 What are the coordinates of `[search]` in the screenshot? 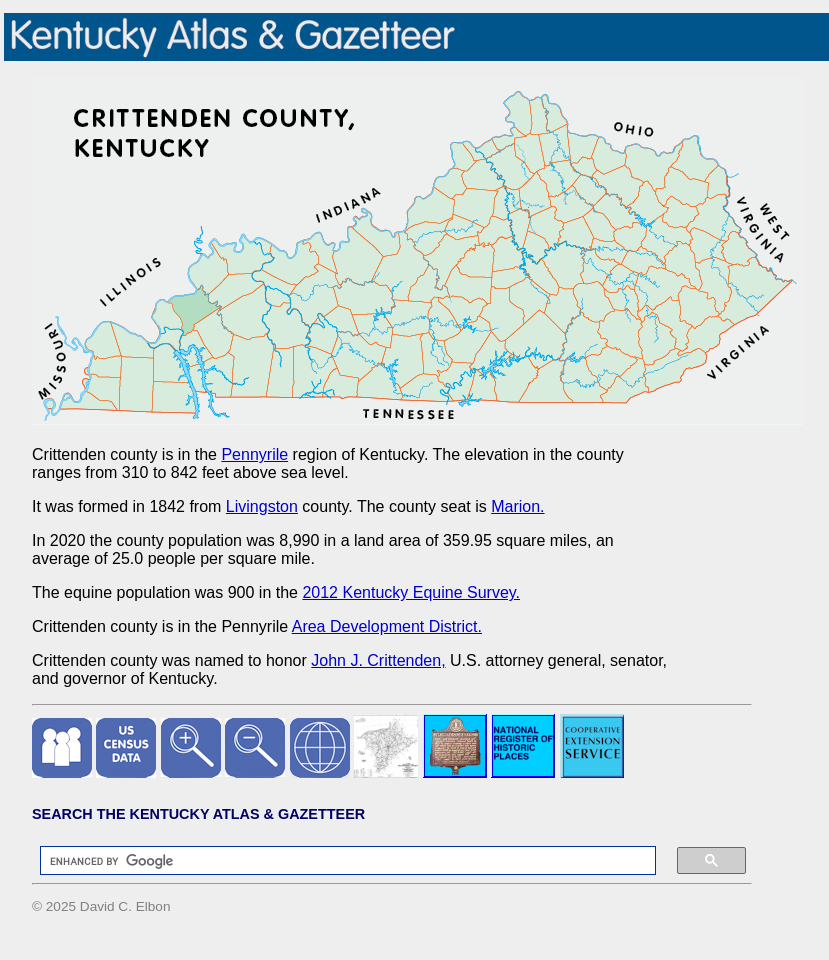 It's located at (338, 861).